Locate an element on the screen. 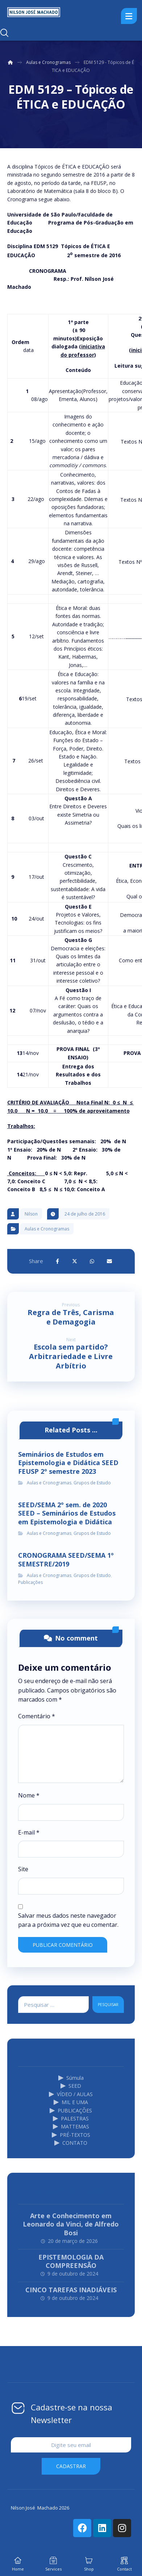 This screenshot has width=142, height=2576. MATTEMAS is located at coordinates (71, 2126).